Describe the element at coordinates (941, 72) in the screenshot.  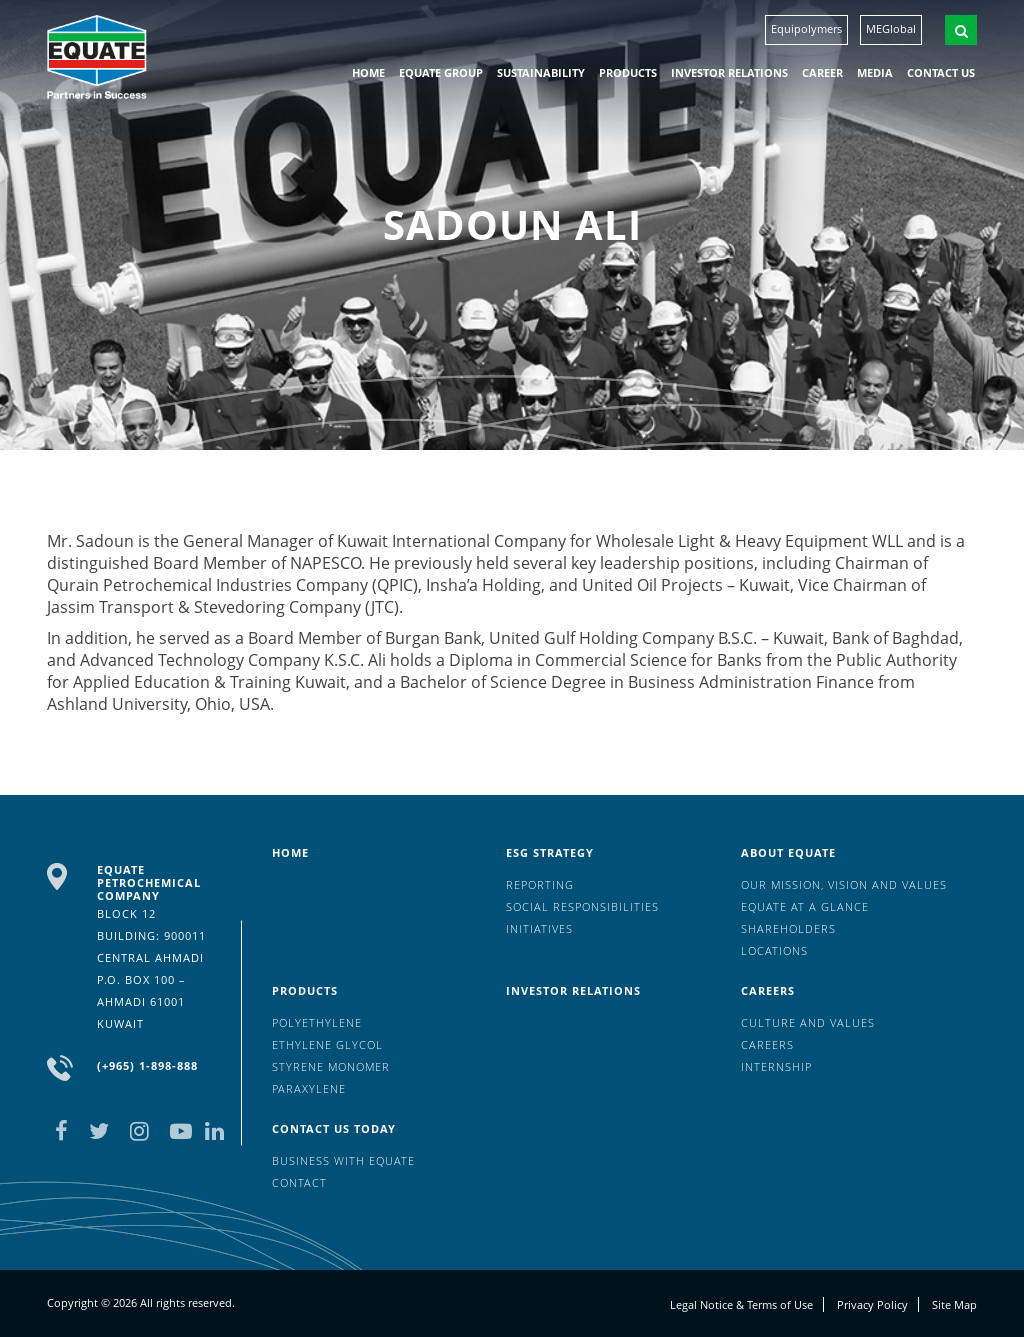
I see `Contact us` at that location.